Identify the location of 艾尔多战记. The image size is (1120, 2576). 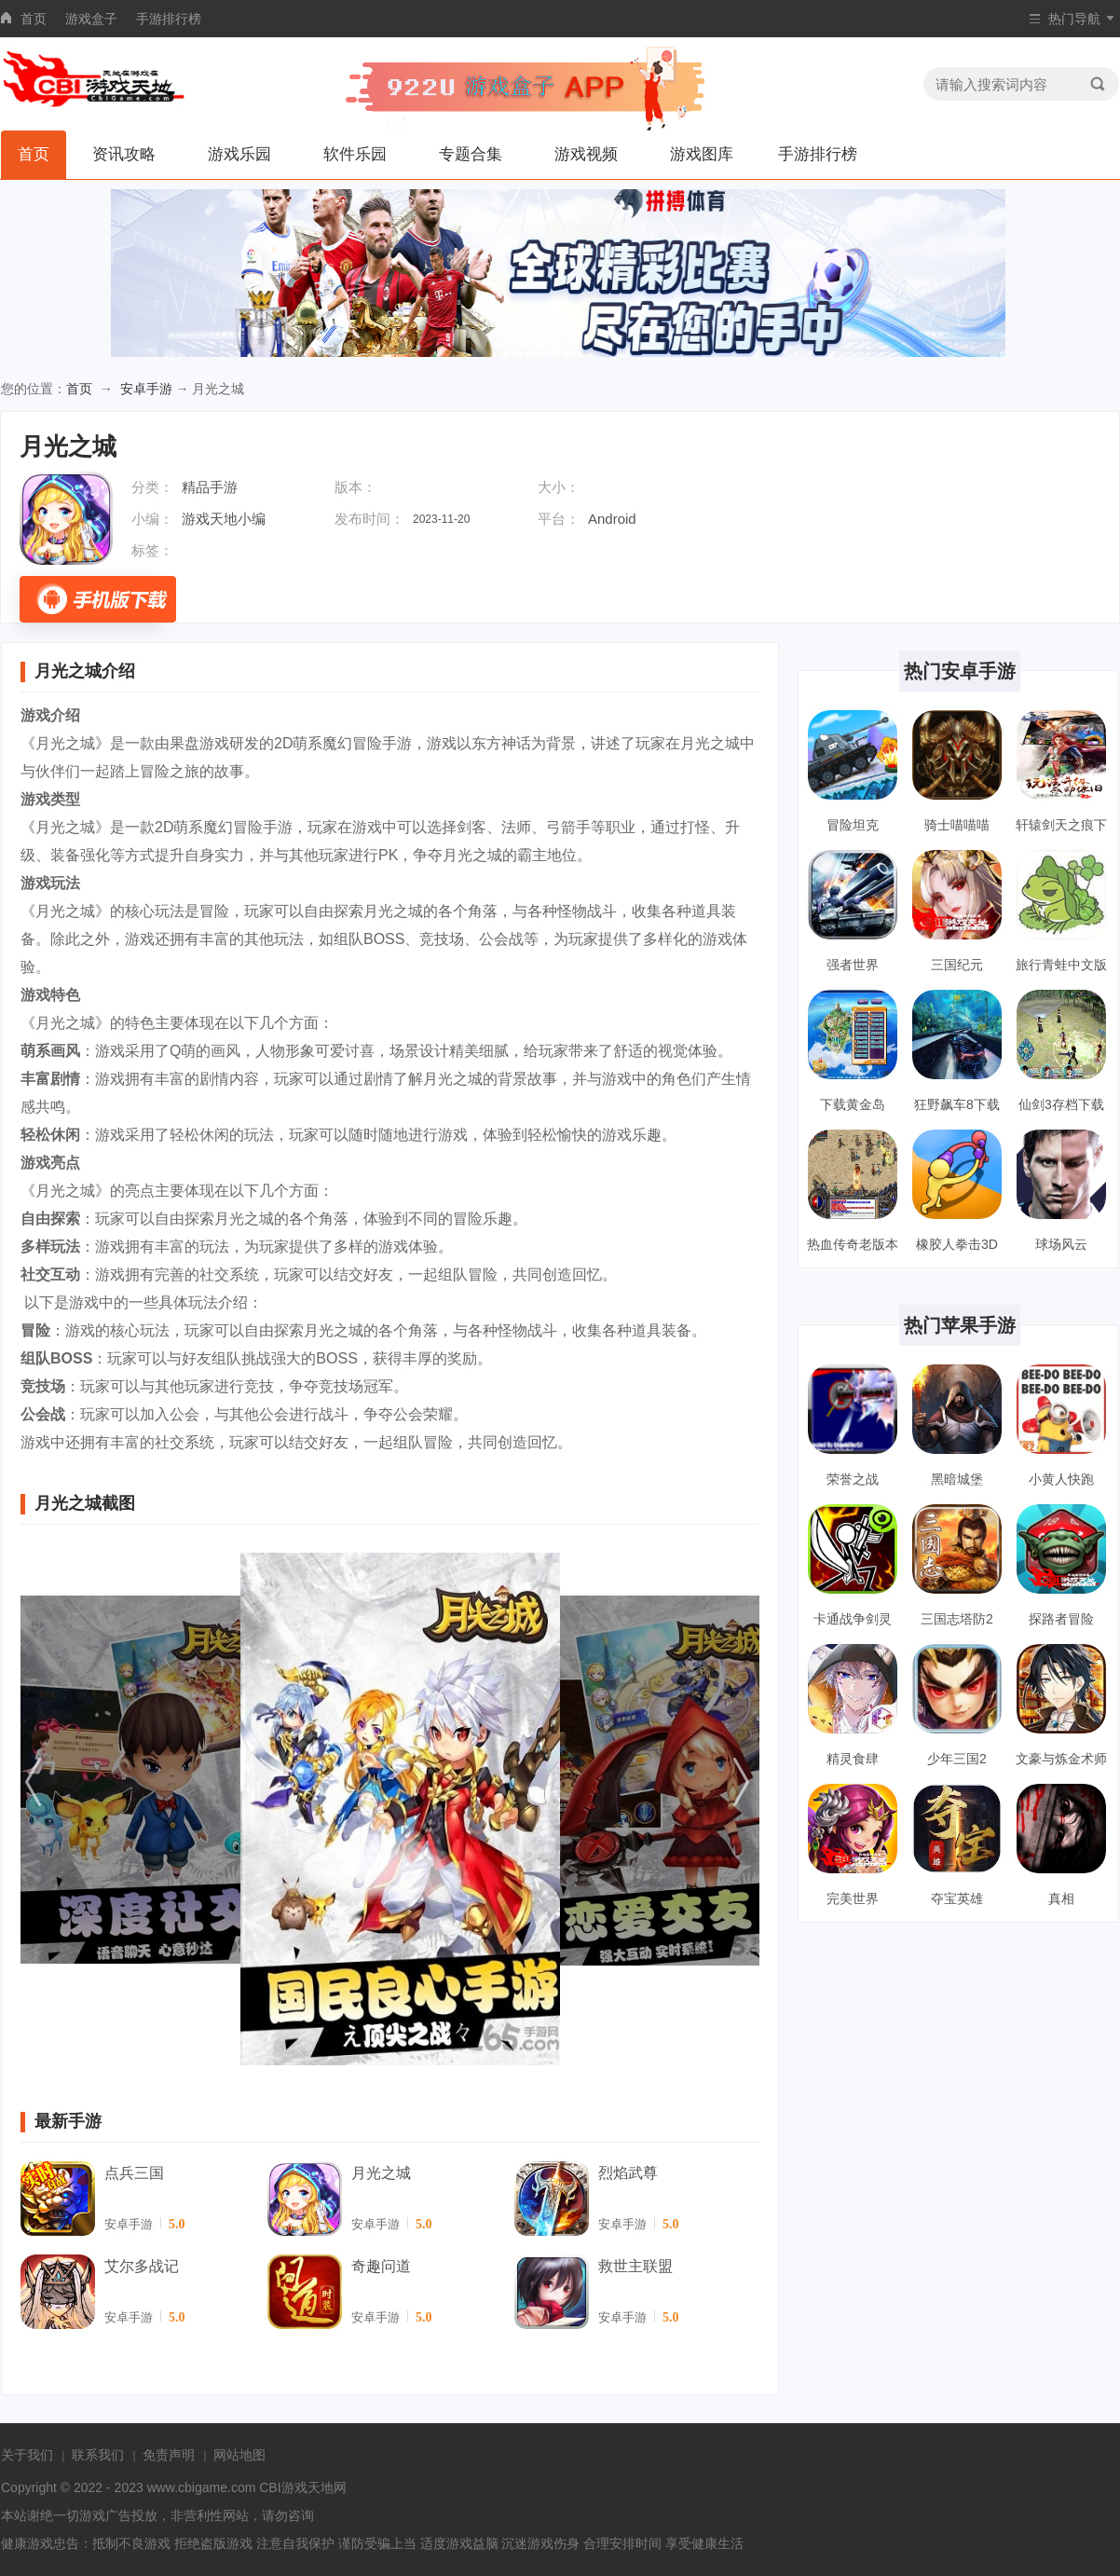
(141, 2266).